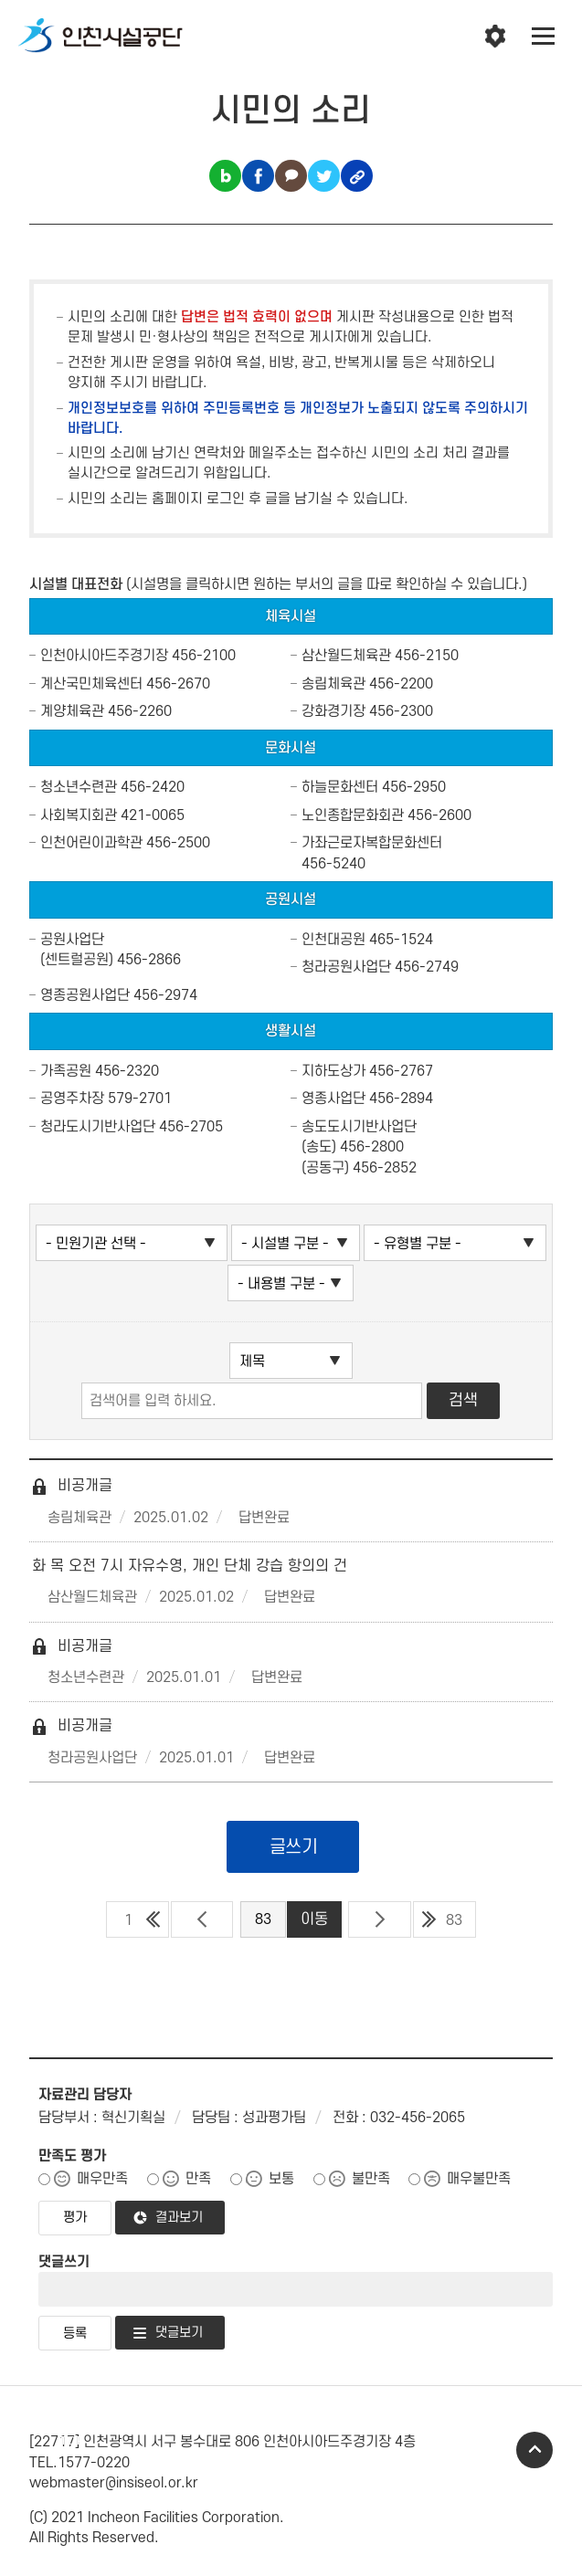 The width and height of the screenshot is (582, 2576). Describe the element at coordinates (97, 1127) in the screenshot. I see `청라도시기반사업단` at that location.